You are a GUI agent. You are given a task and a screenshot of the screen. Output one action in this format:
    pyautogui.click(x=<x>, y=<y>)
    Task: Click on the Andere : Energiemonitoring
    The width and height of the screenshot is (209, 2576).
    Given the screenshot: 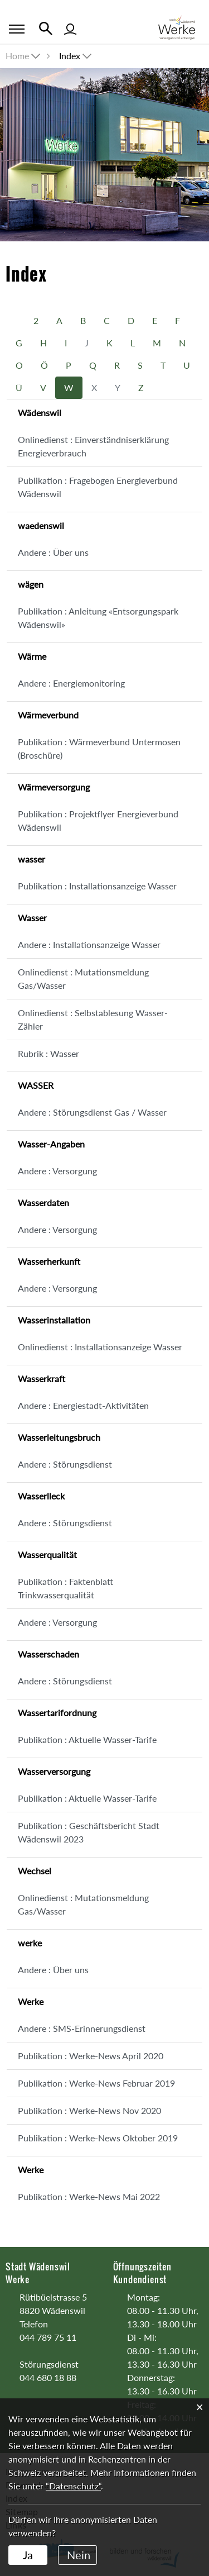 What is the action you would take?
    pyautogui.click(x=71, y=683)
    